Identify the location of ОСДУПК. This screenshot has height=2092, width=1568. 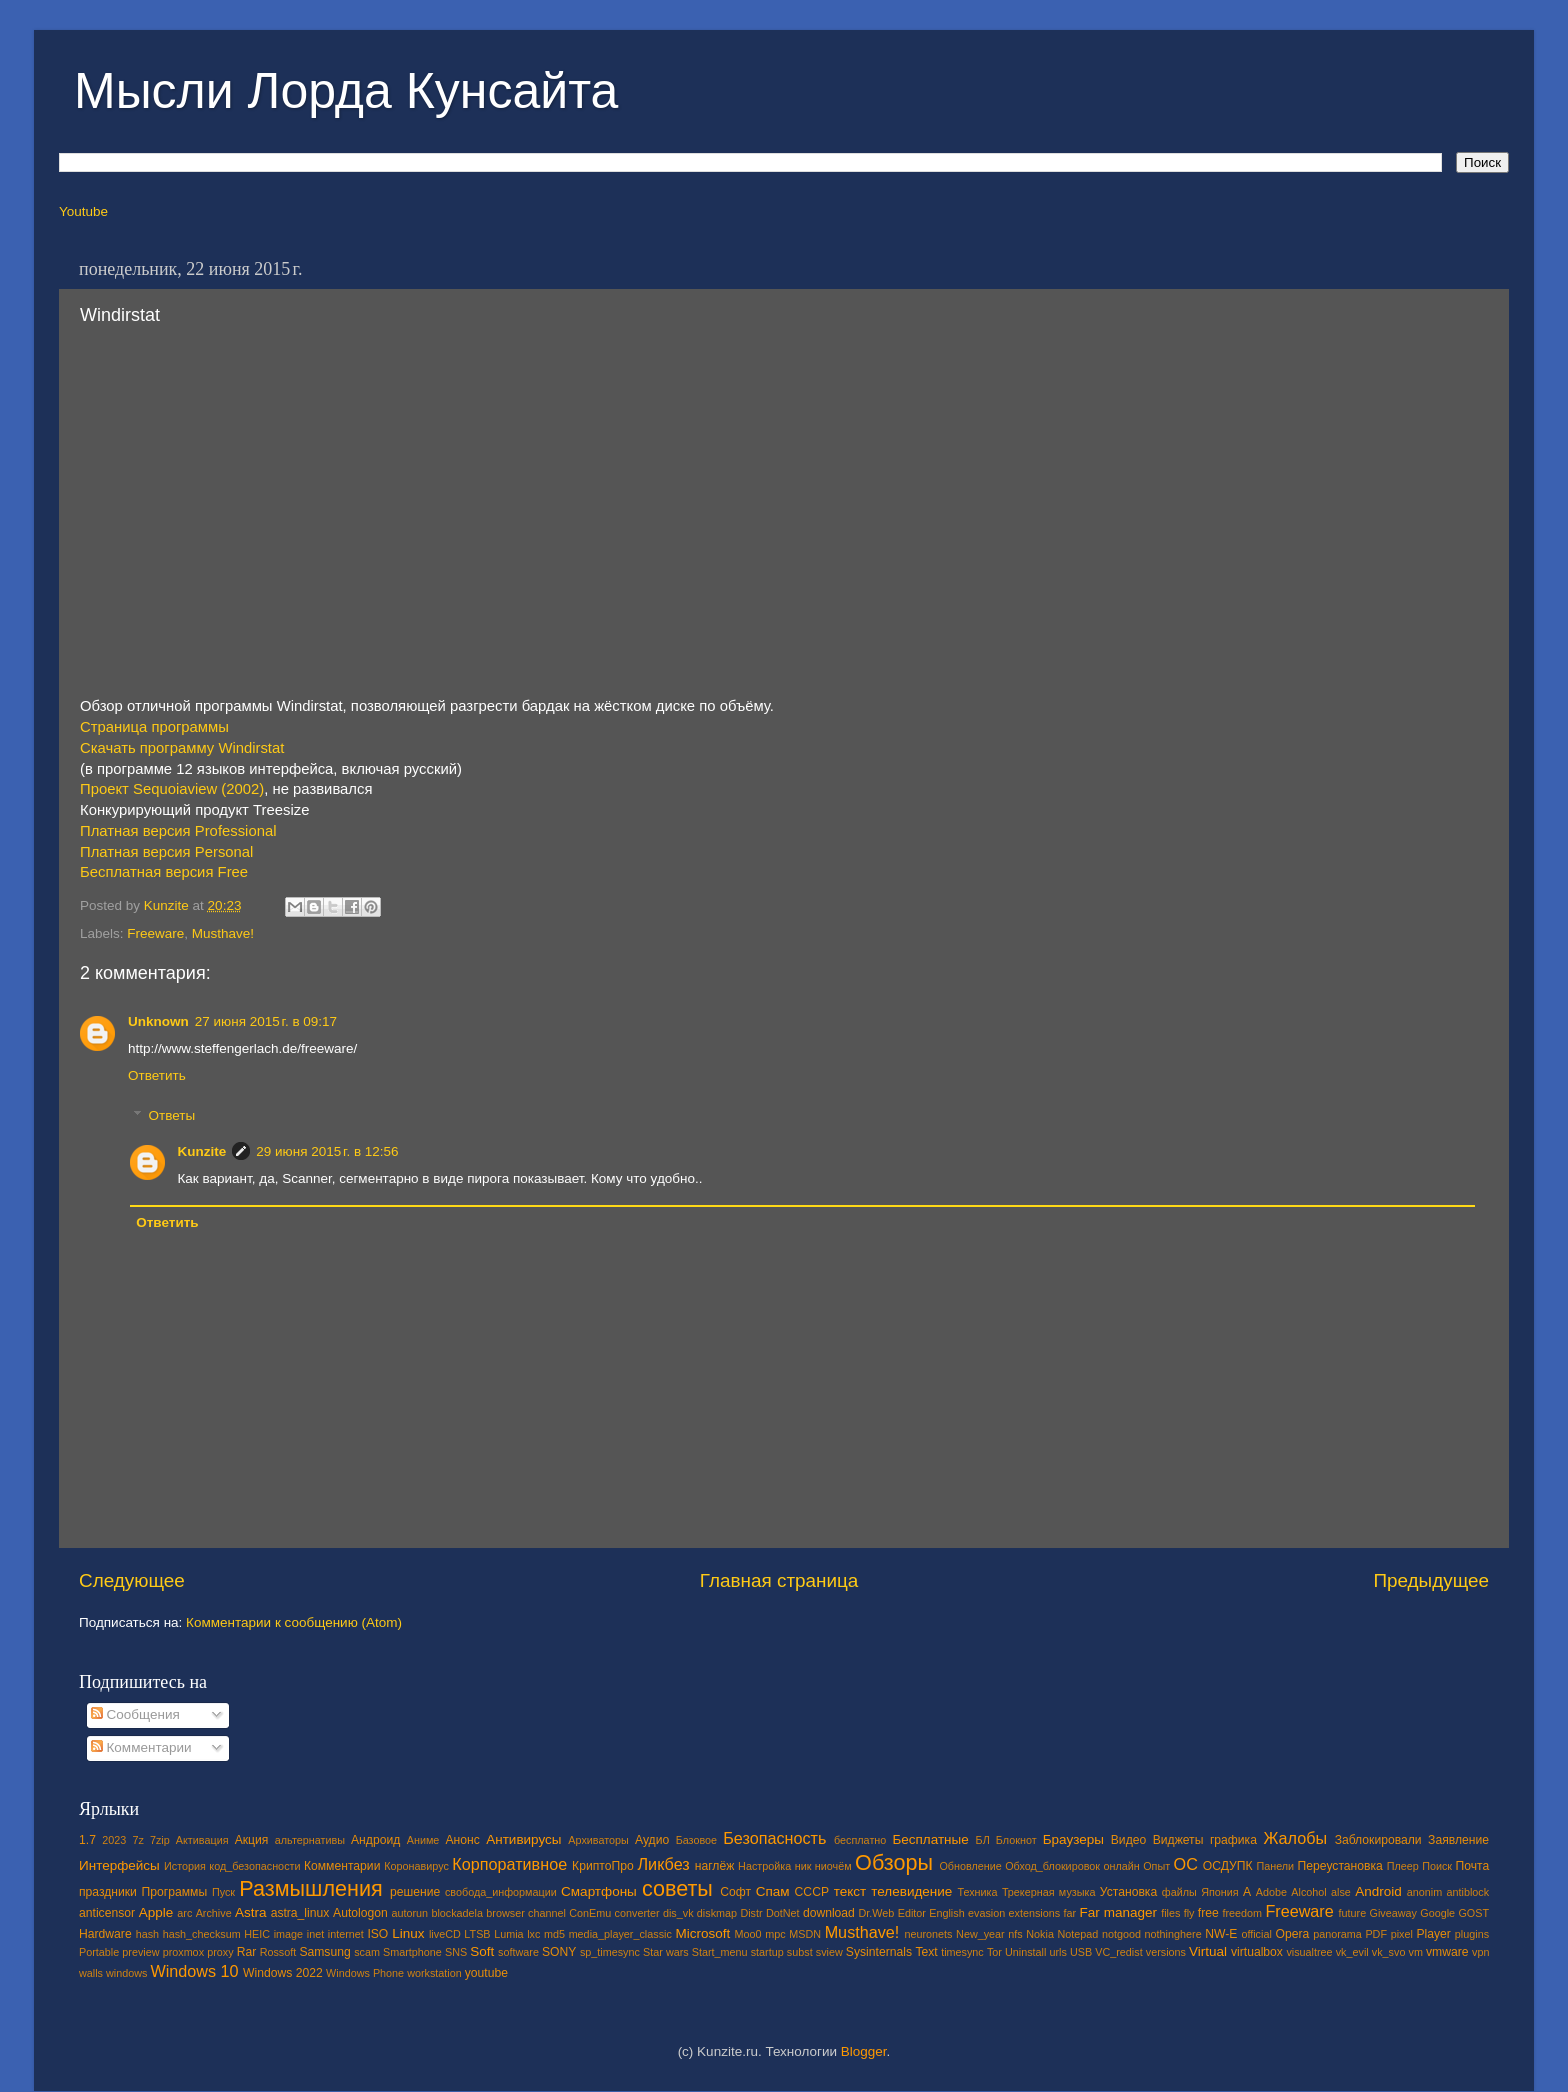
(1228, 1866).